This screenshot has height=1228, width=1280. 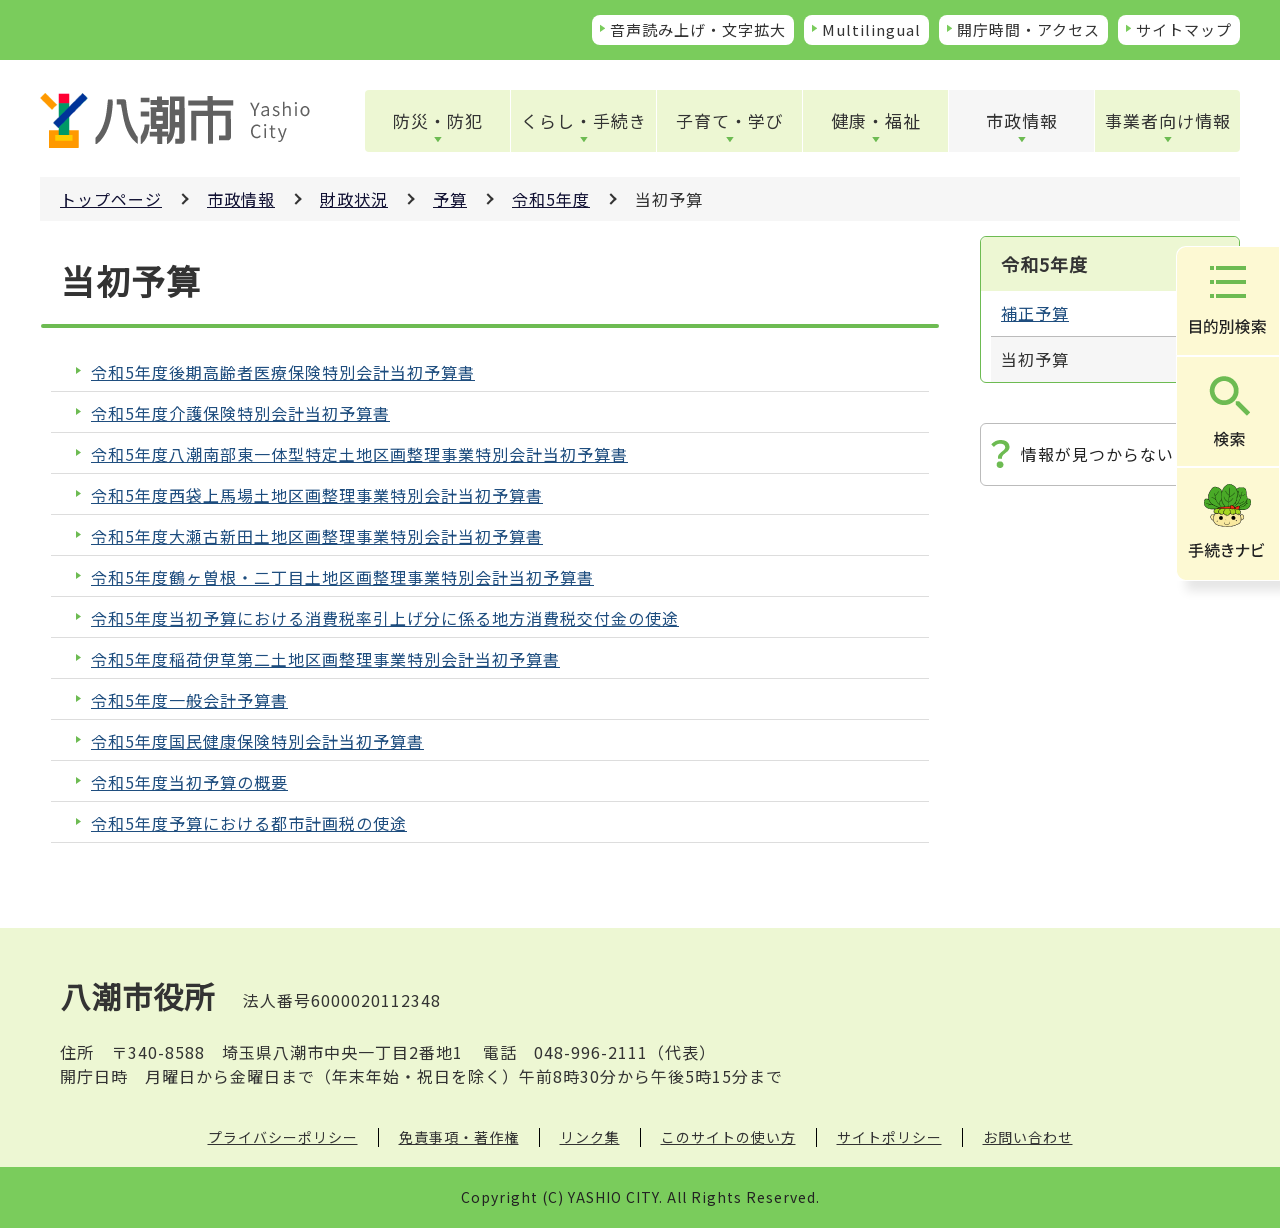 What do you see at coordinates (111, 199) in the screenshot?
I see `トップページ` at bounding box center [111, 199].